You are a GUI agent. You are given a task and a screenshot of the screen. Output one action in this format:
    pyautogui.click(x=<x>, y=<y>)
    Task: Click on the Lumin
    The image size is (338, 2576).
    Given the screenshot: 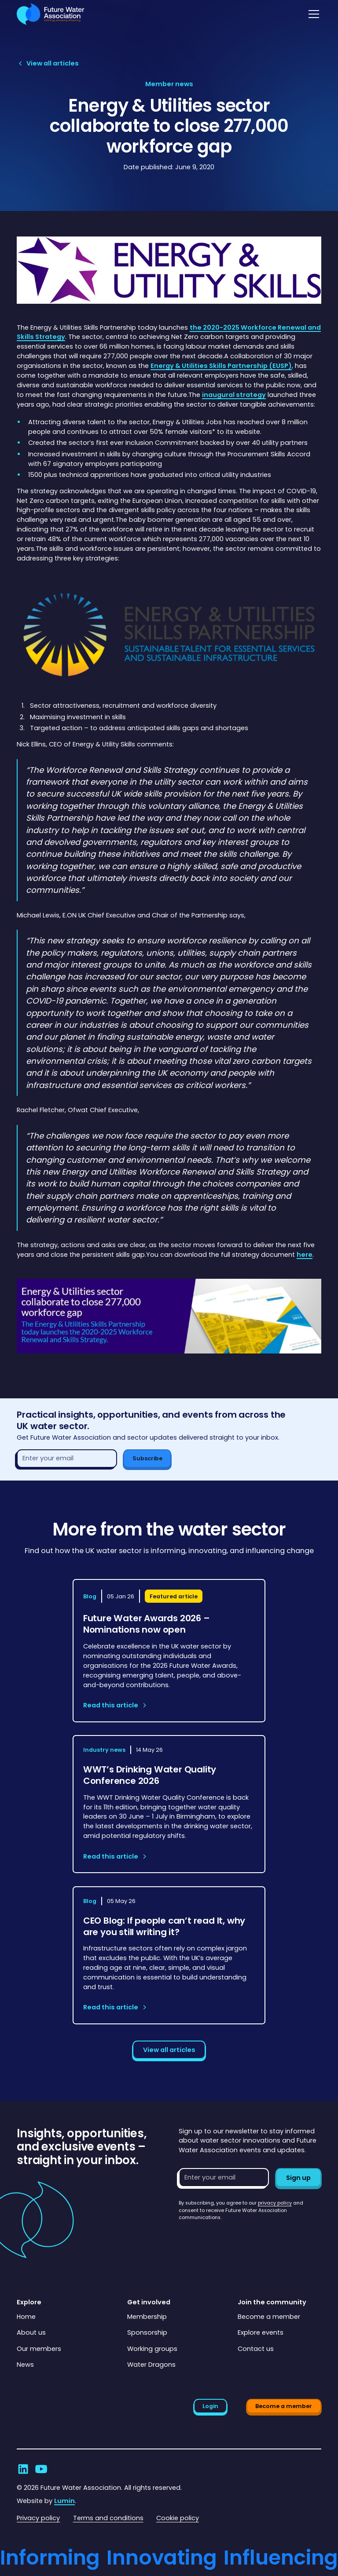 What is the action you would take?
    pyautogui.click(x=64, y=2500)
    